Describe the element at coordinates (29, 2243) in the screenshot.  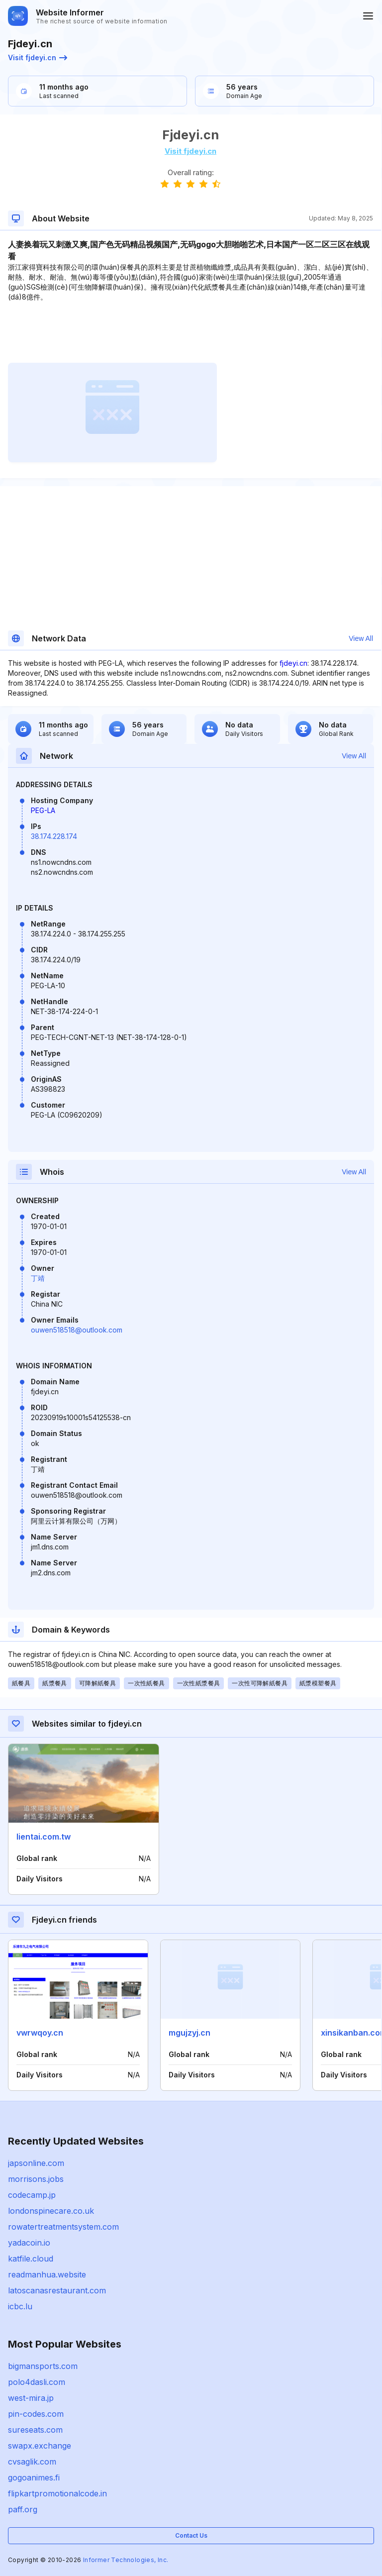
I see `yadacoin.io` at that location.